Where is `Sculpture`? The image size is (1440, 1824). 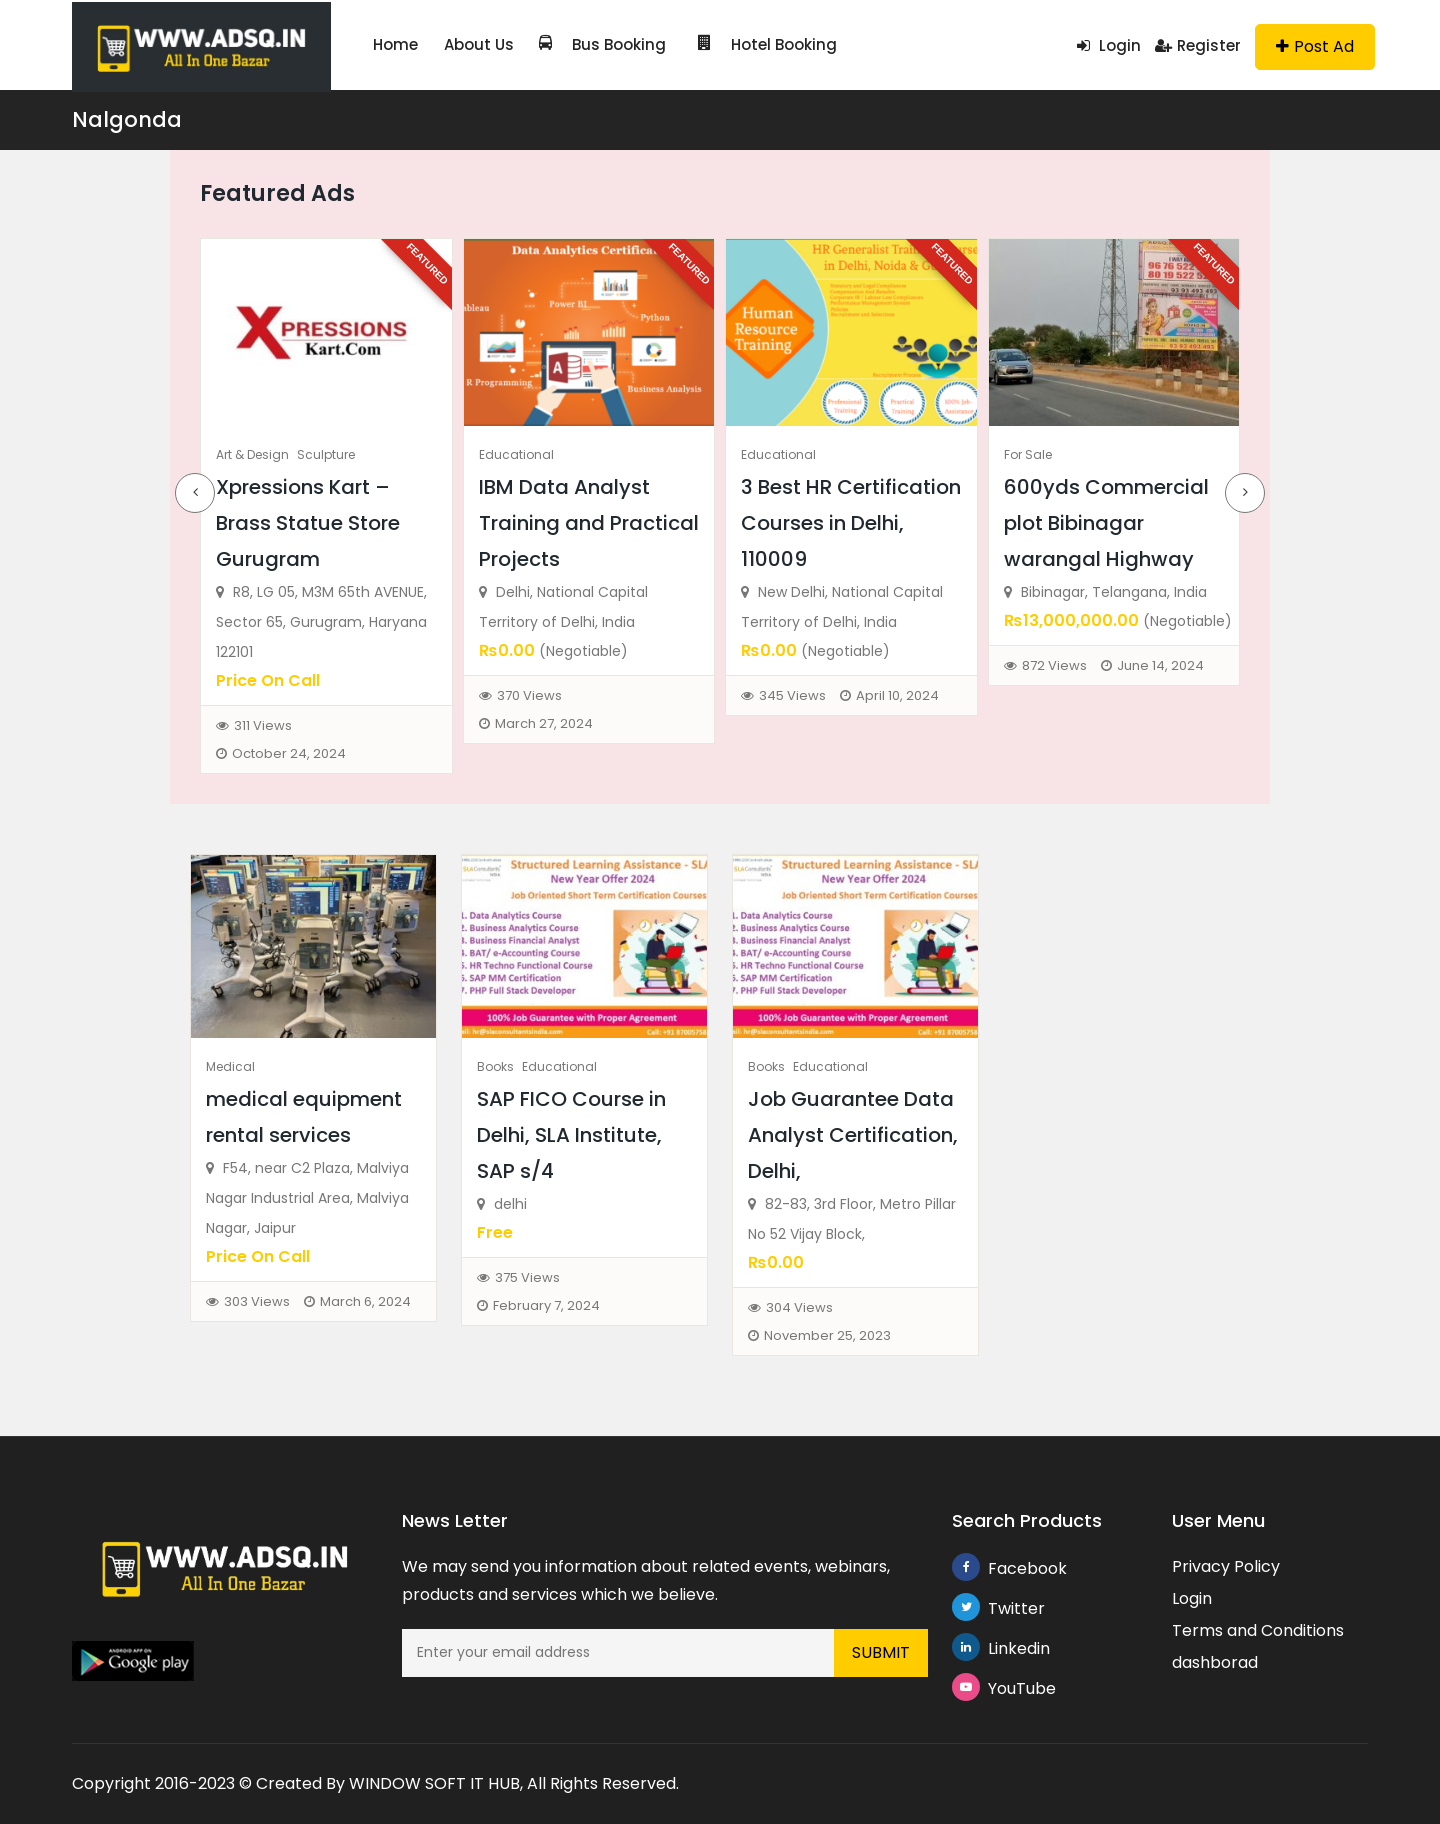 Sculpture is located at coordinates (326, 454).